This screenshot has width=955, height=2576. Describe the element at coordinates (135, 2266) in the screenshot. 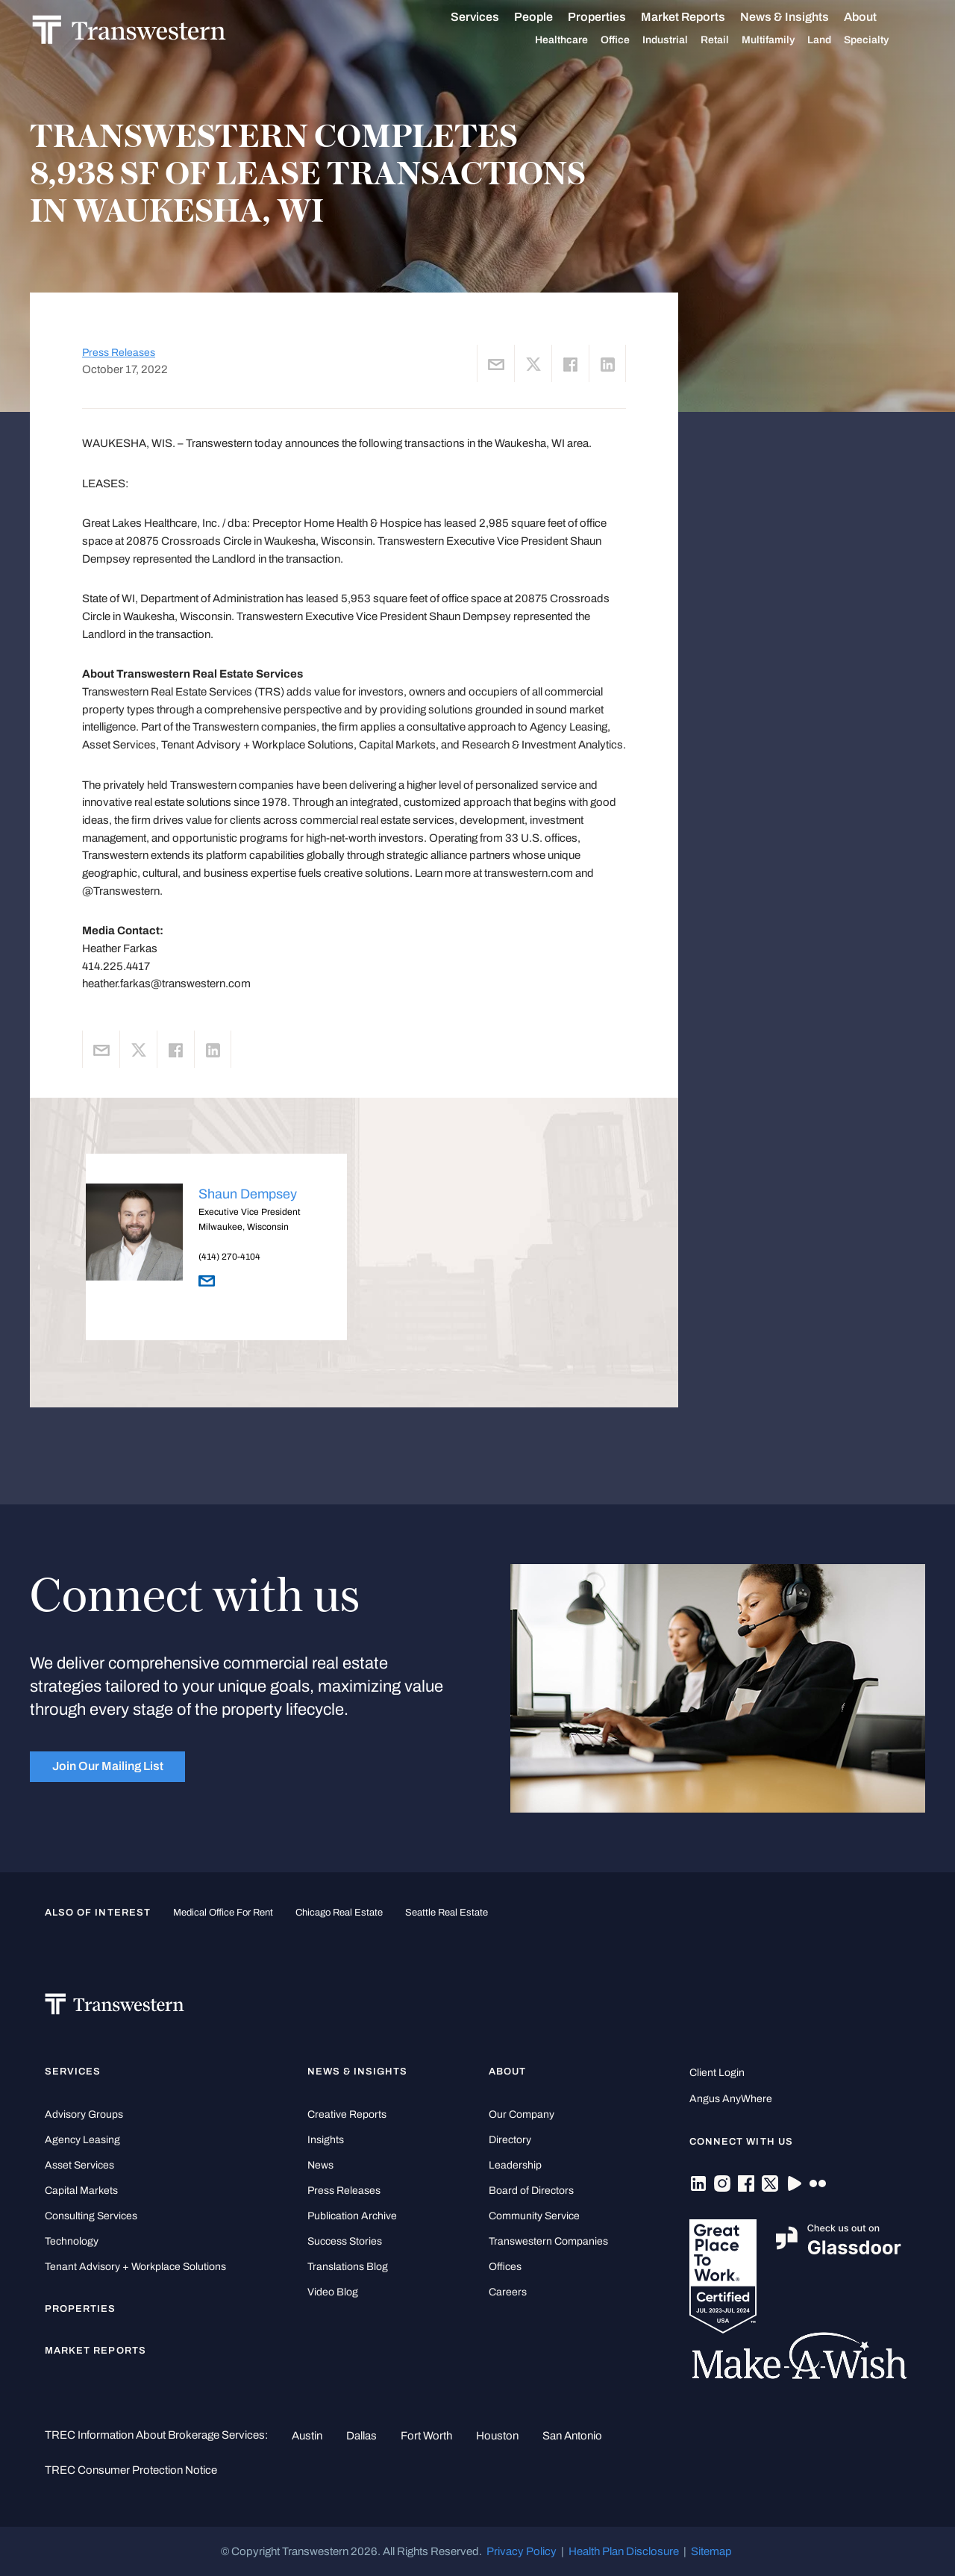

I see `Tenant Advisory + Workplace Solutions` at that location.